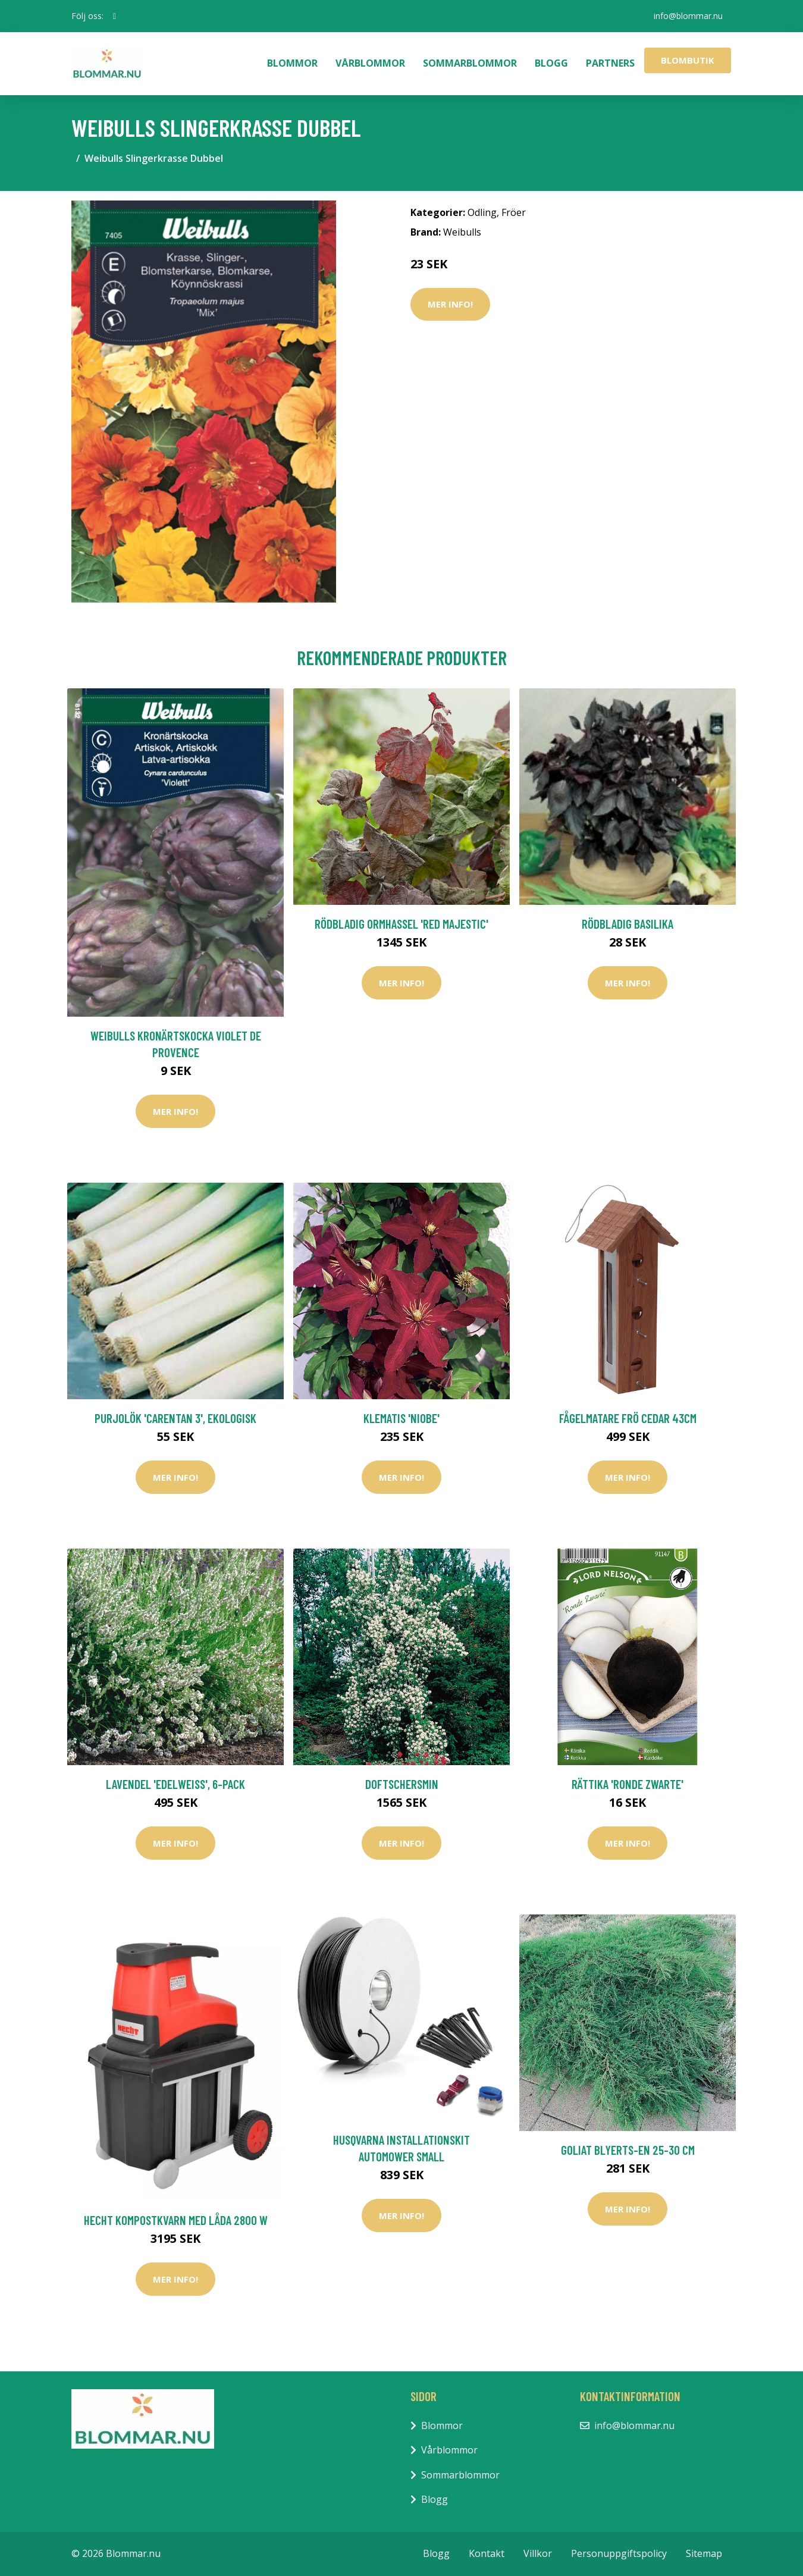 The image size is (803, 2576). I want to click on Partners, so click(610, 63).